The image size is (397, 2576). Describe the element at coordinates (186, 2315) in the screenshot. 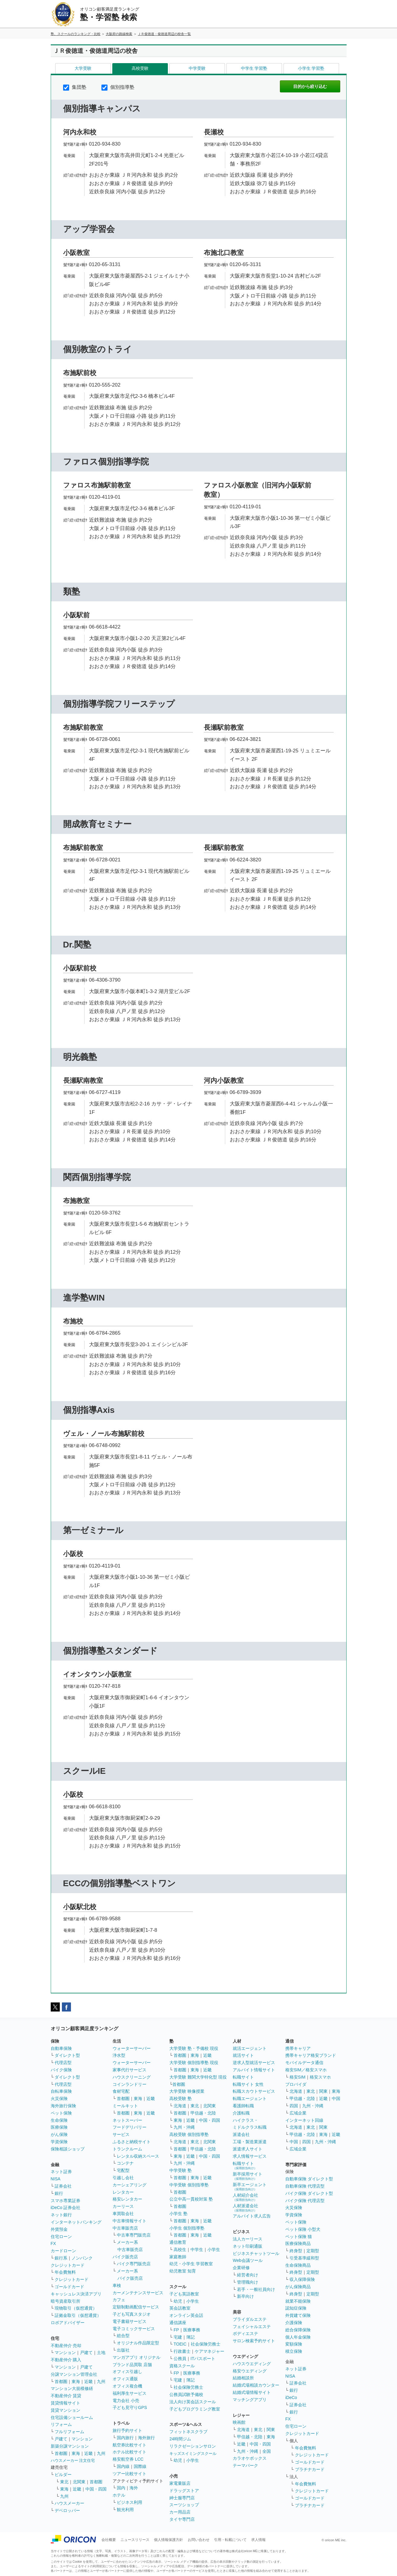

I see `オンライン英会話` at that location.